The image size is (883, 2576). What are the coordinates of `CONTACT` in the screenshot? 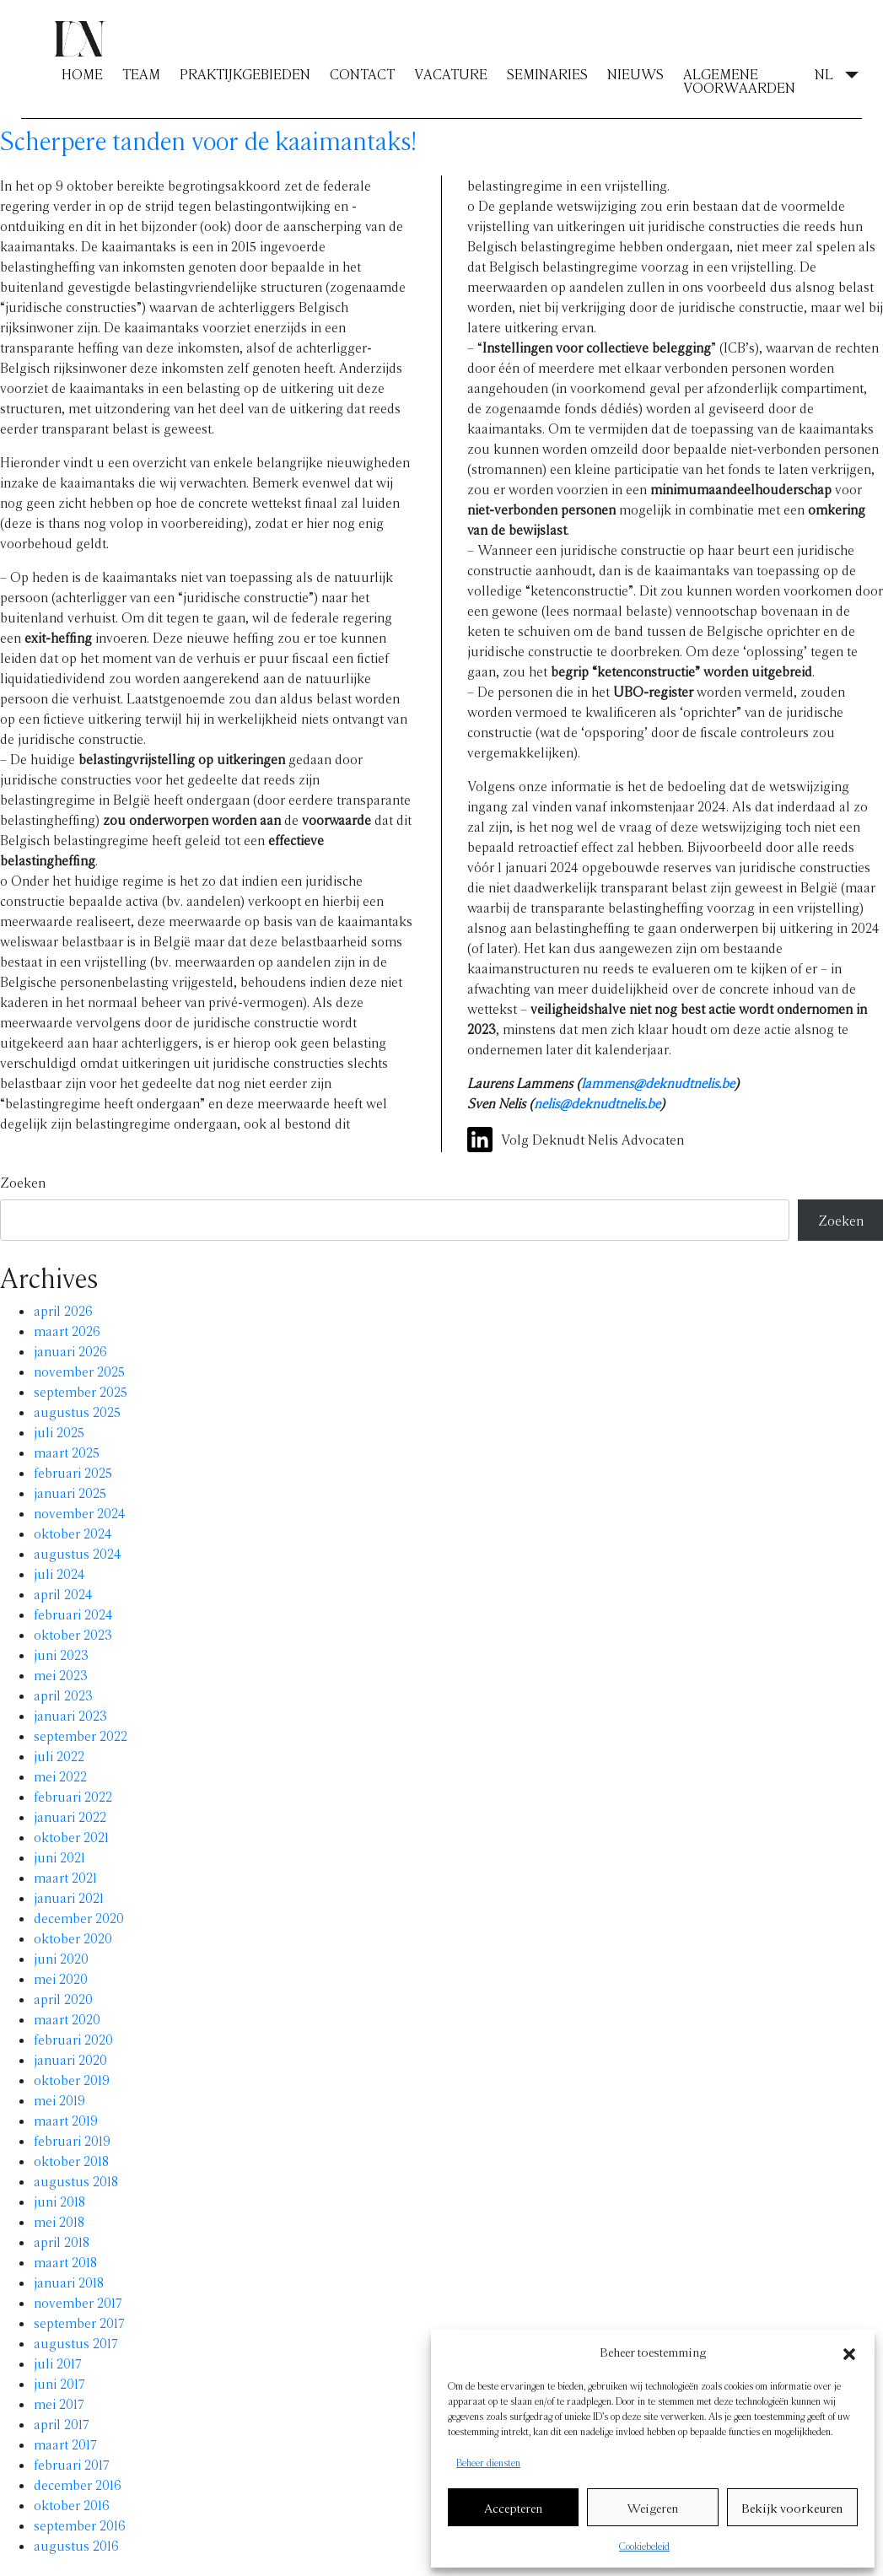 It's located at (362, 74).